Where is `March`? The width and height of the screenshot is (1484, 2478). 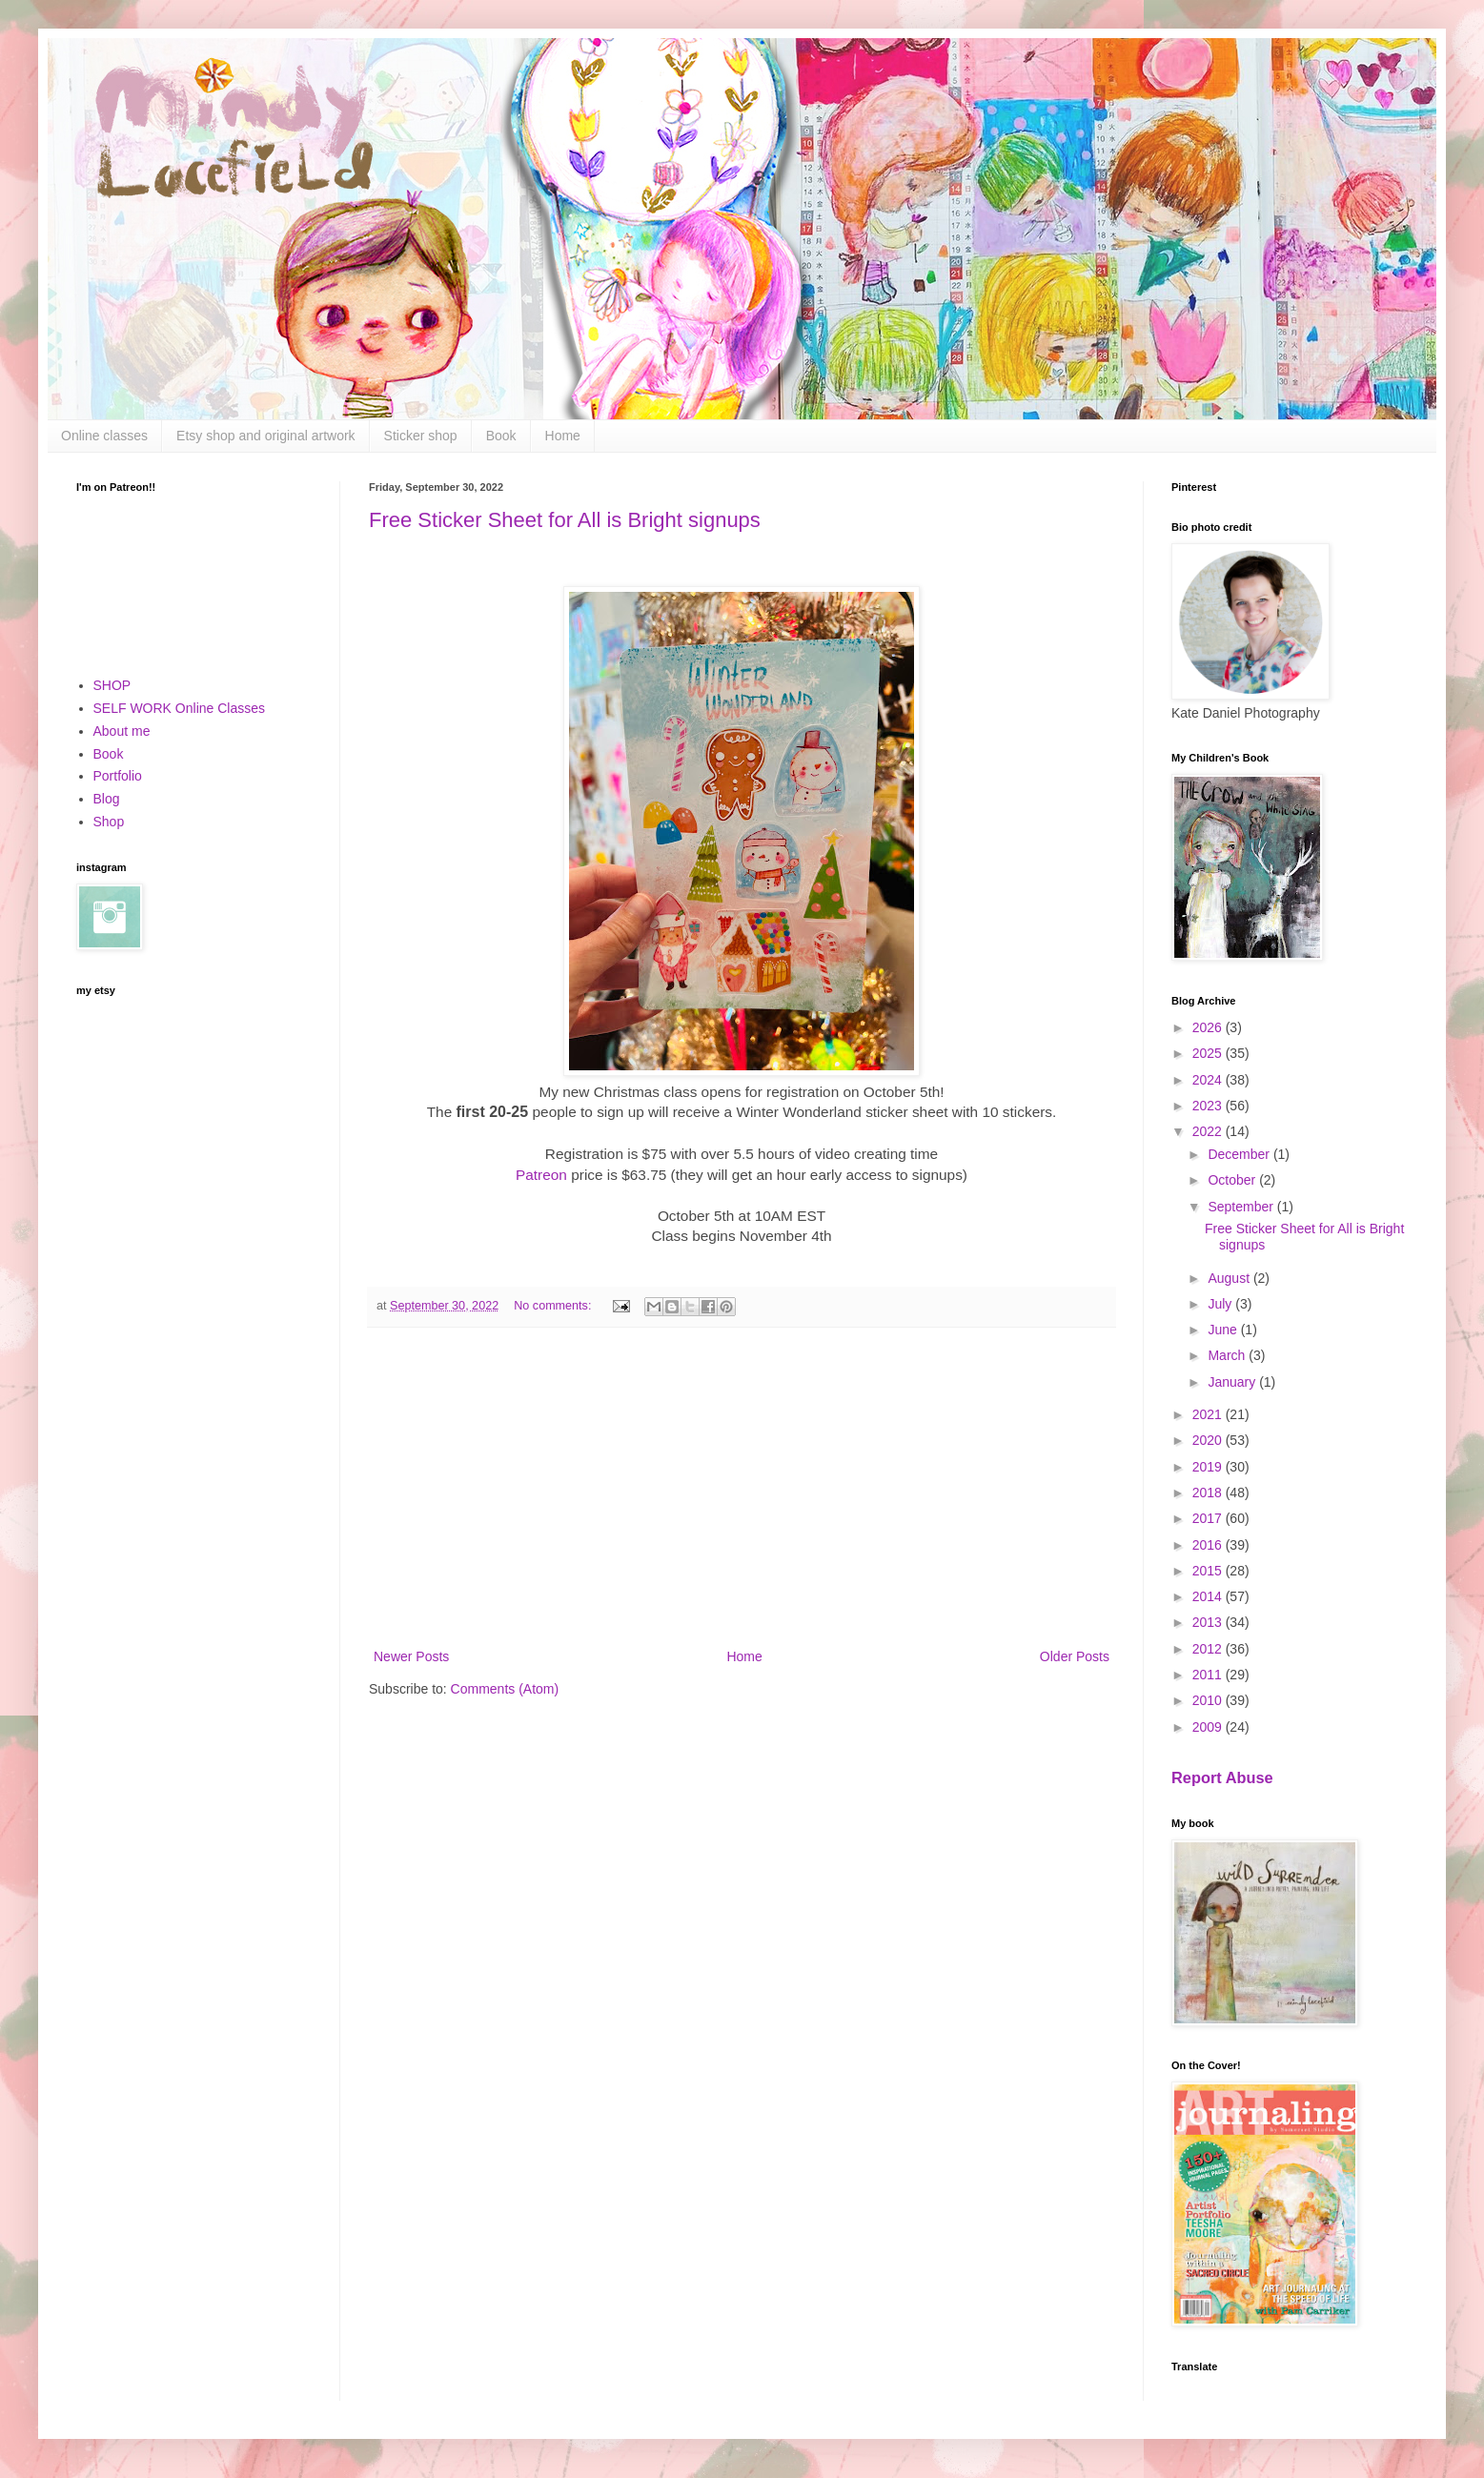 March is located at coordinates (1228, 1355).